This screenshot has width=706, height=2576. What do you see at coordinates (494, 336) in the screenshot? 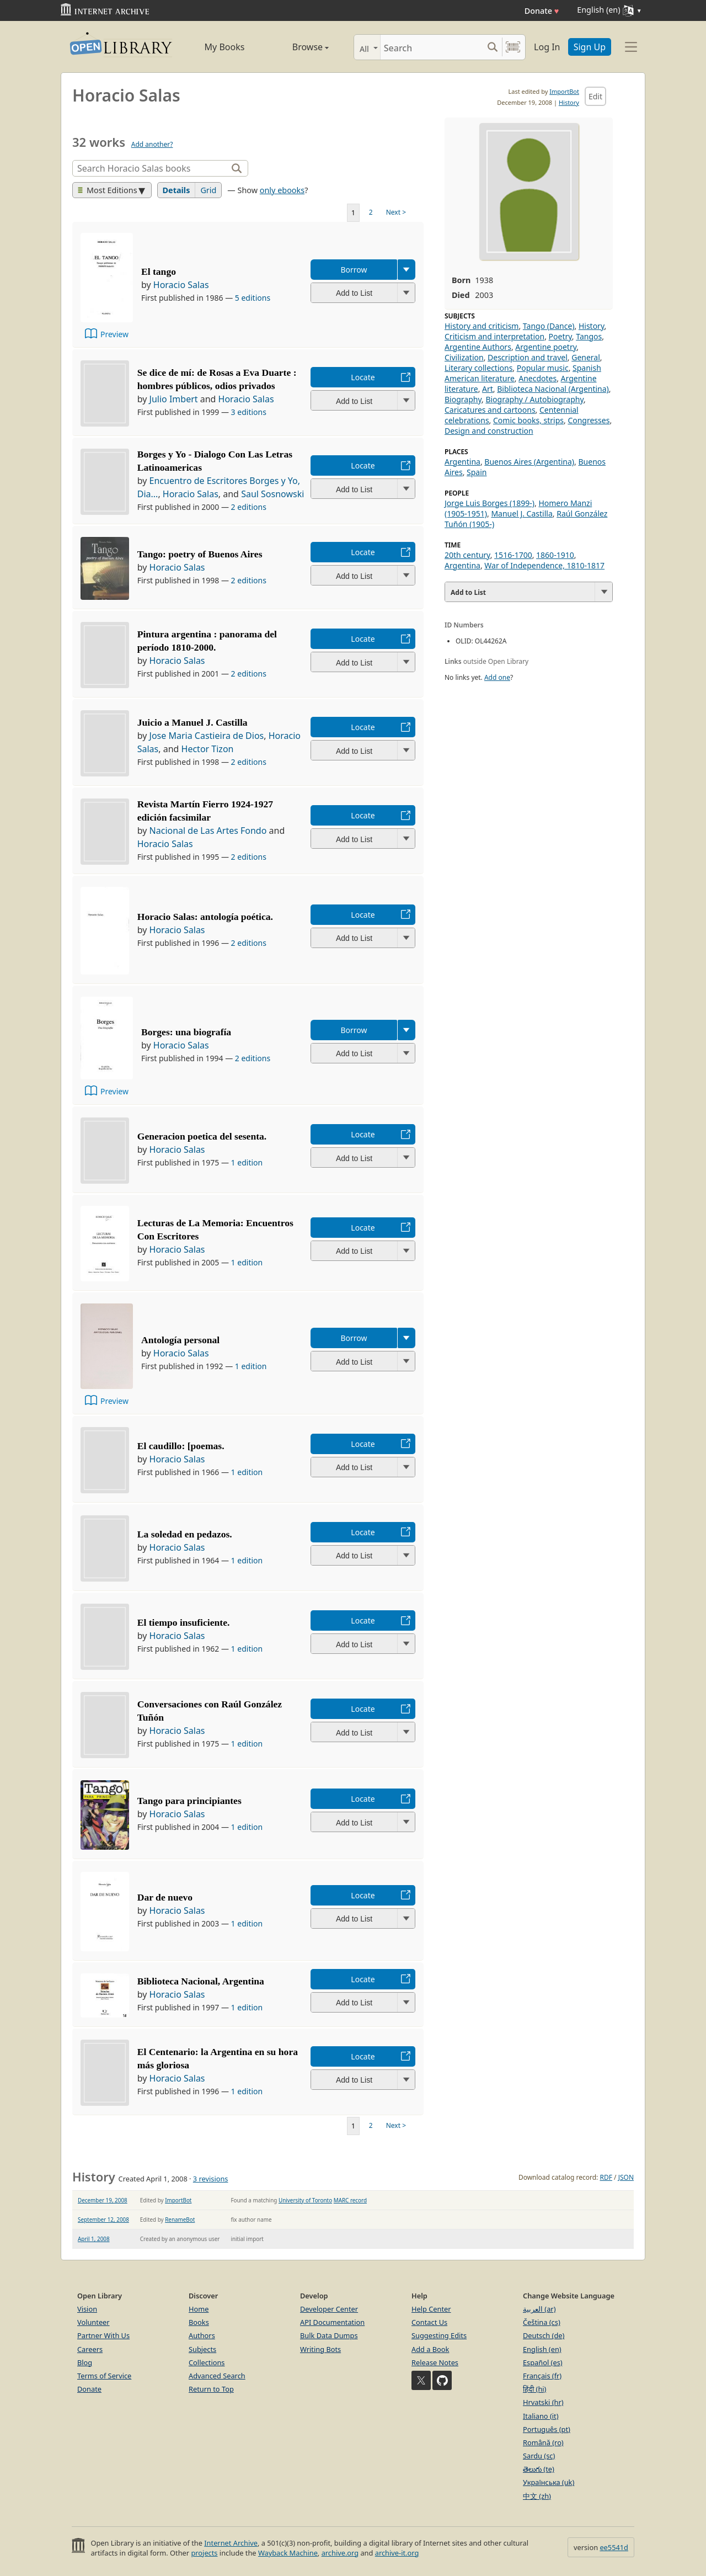
I see `Criticism and interpretation` at bounding box center [494, 336].